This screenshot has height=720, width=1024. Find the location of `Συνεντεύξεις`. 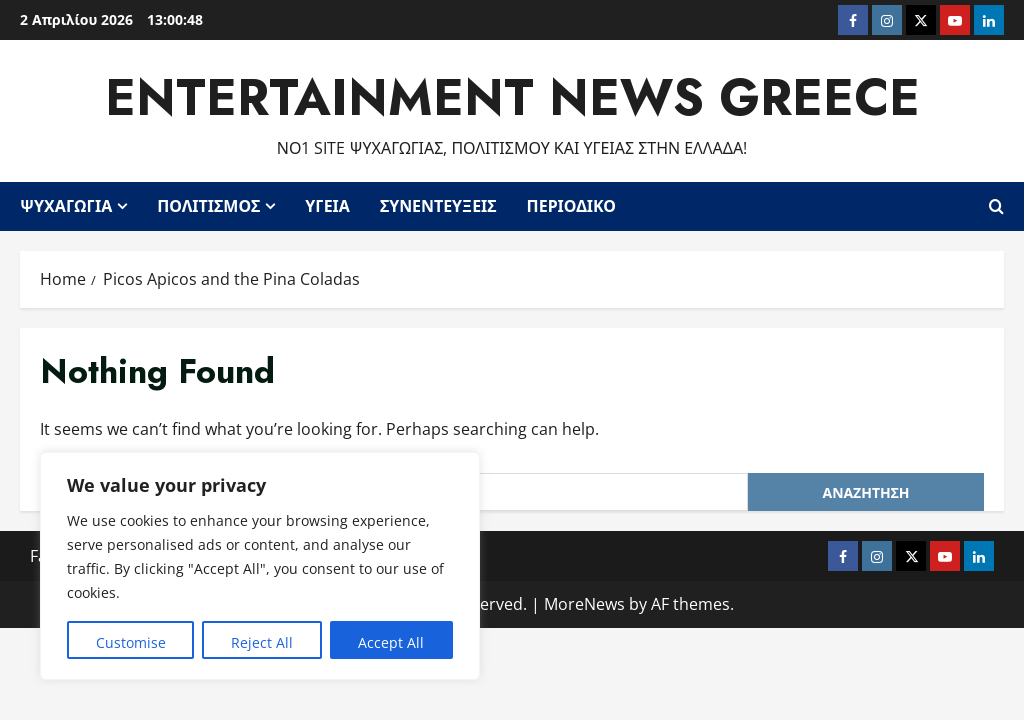

Συνεντεύξεις is located at coordinates (438, 206).